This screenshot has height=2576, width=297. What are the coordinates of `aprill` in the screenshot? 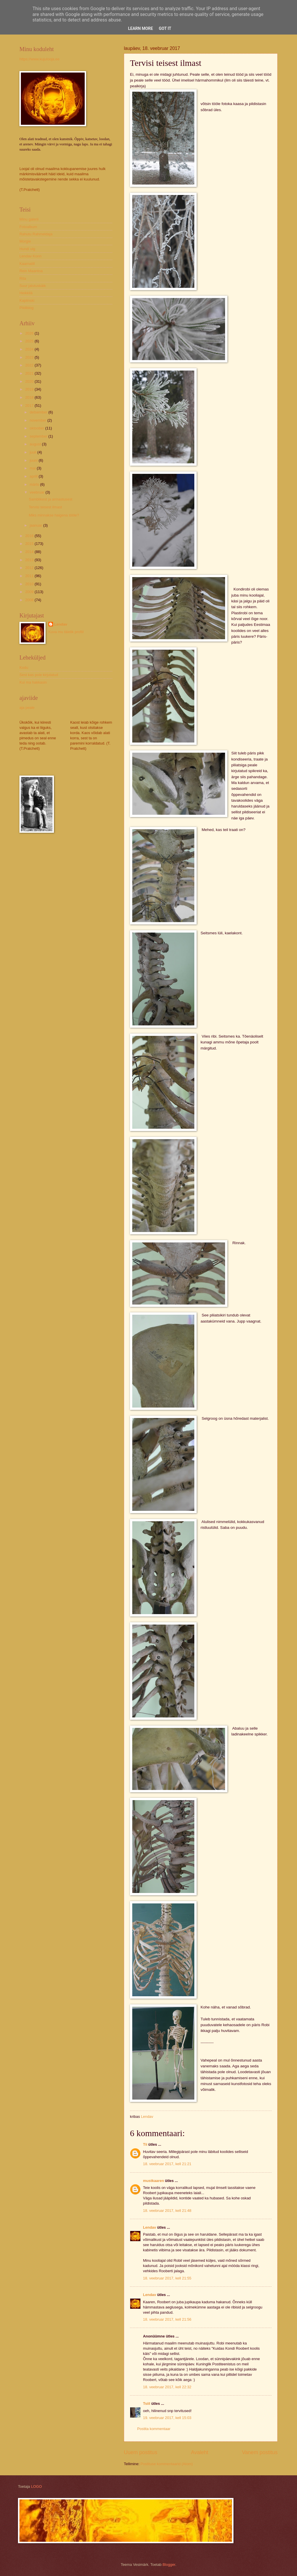 It's located at (34, 476).